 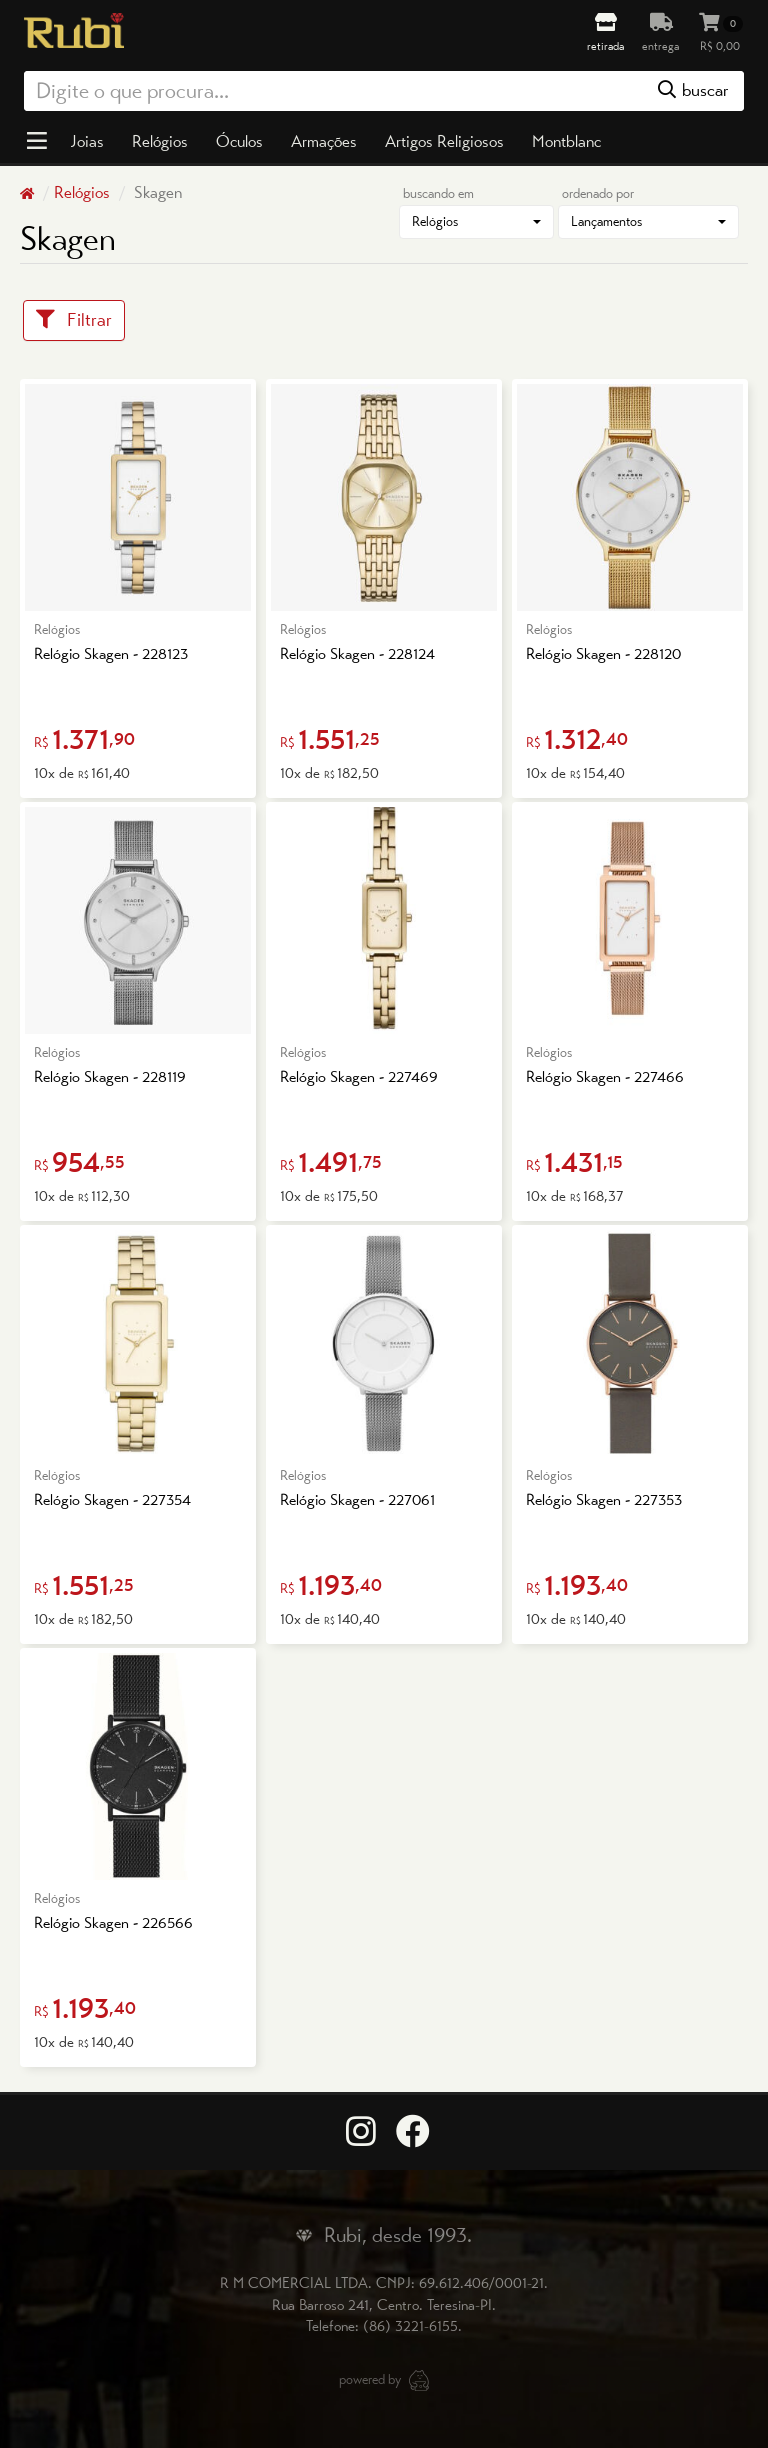 I want to click on Joias, so click(x=87, y=141).